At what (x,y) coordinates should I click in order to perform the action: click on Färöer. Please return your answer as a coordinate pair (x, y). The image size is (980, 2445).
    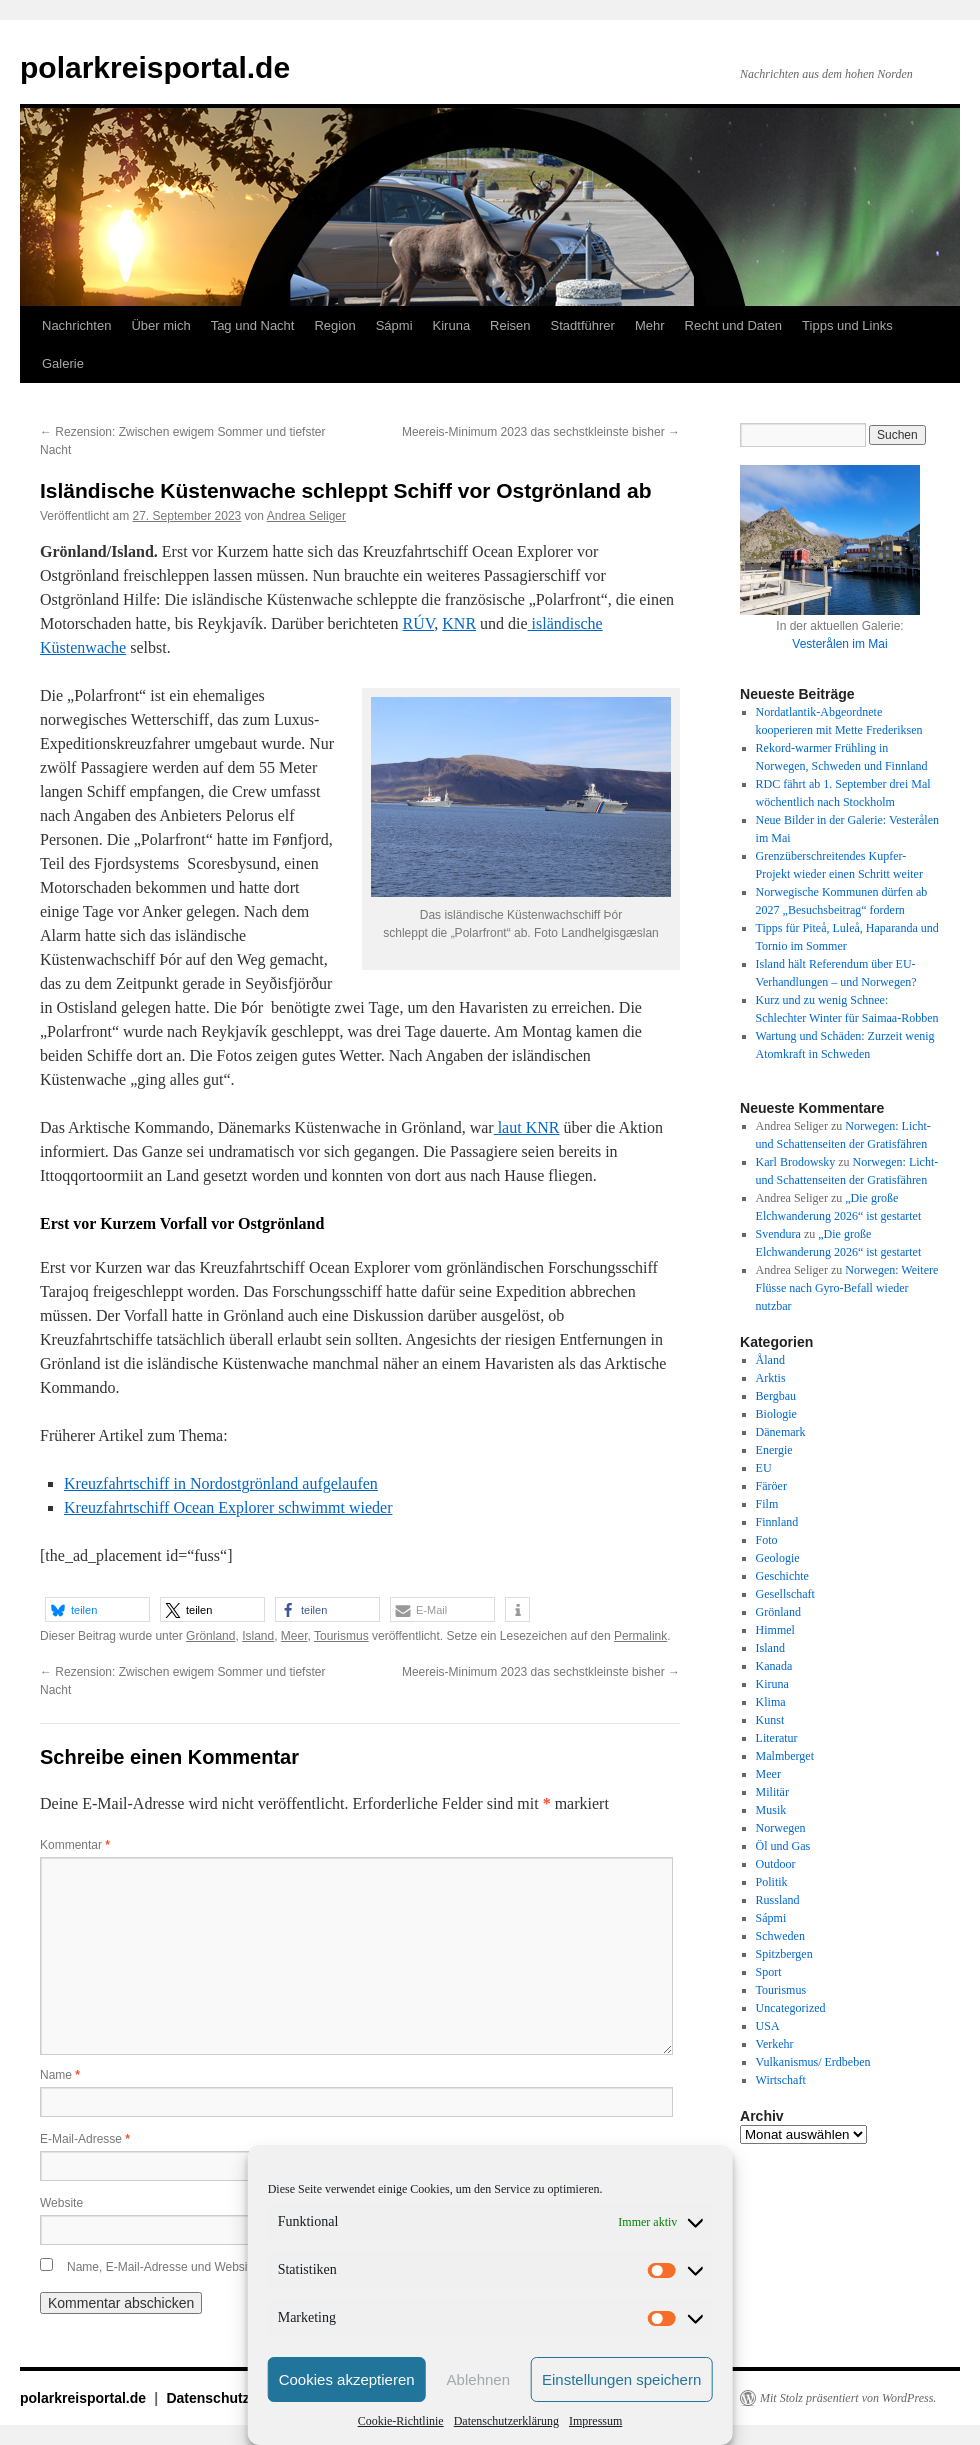
    Looking at the image, I should click on (771, 1486).